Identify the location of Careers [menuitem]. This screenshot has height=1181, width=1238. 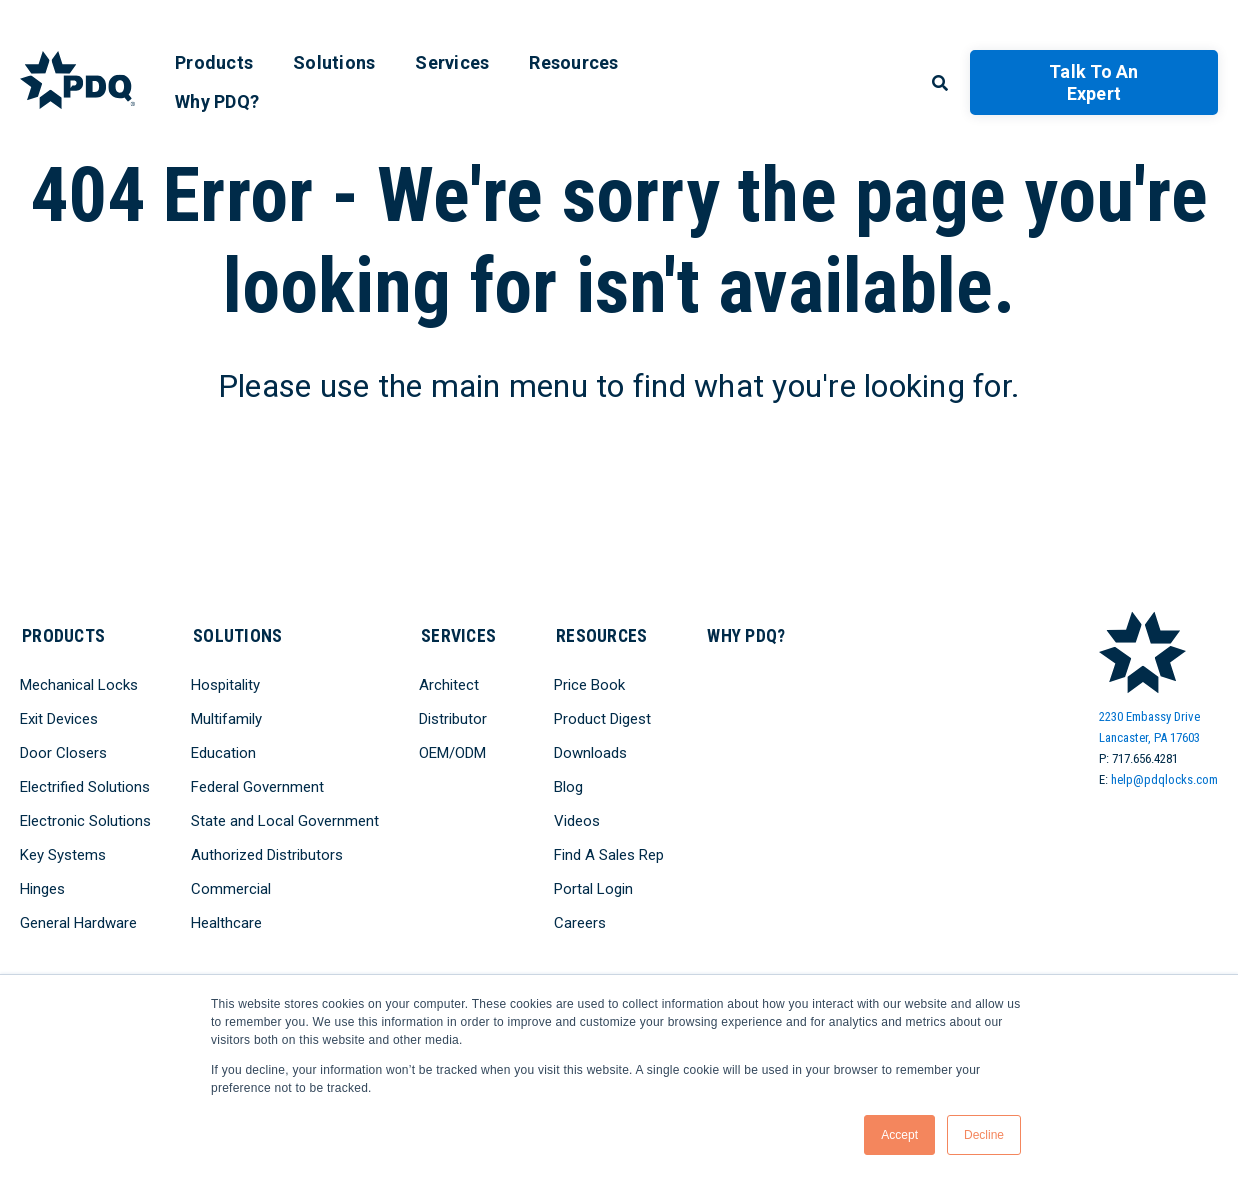
(581, 921).